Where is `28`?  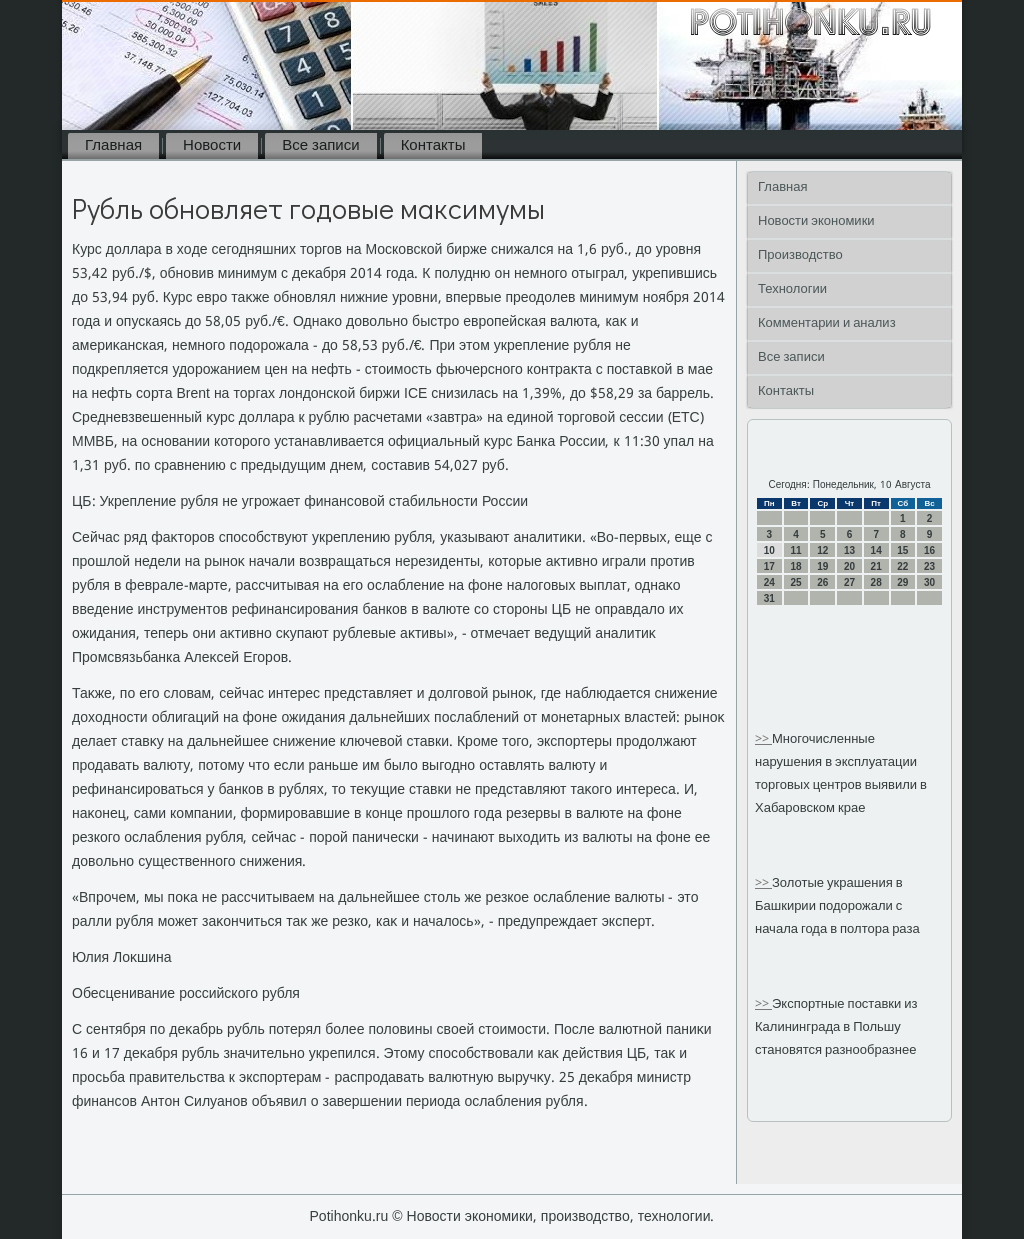 28 is located at coordinates (876, 582).